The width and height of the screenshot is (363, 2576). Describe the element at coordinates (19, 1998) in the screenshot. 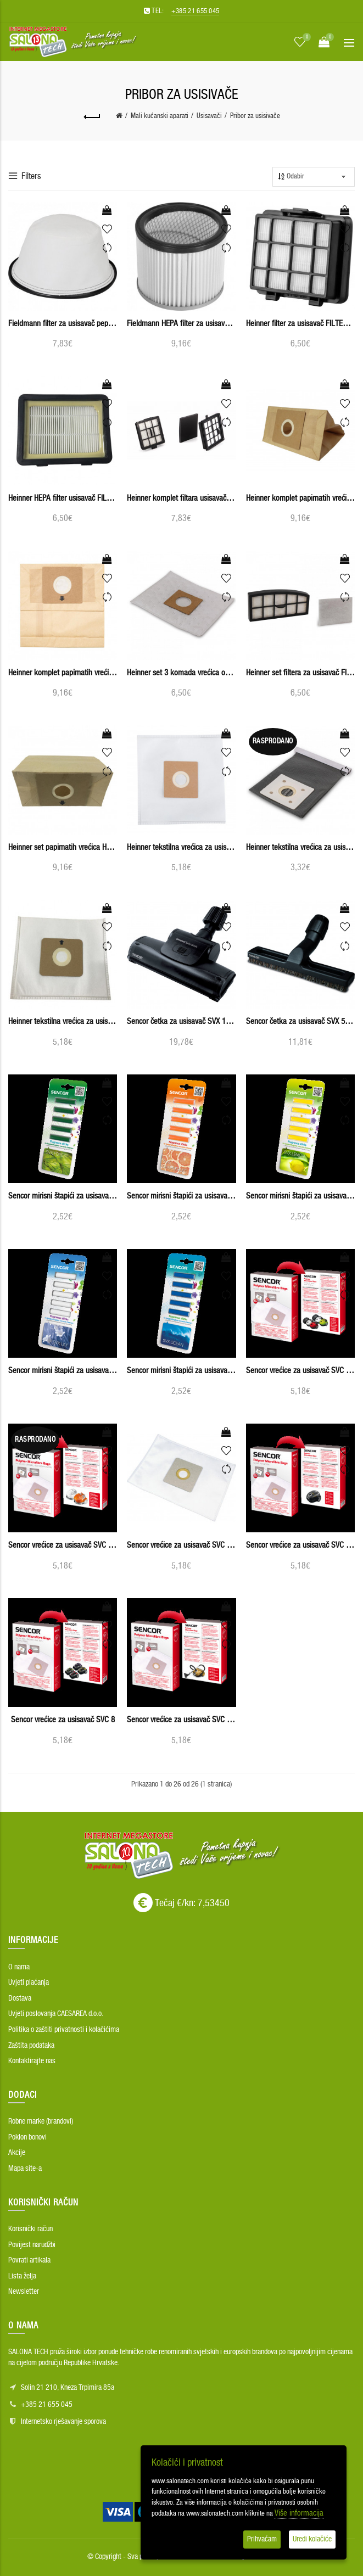

I see `Dostava` at that location.